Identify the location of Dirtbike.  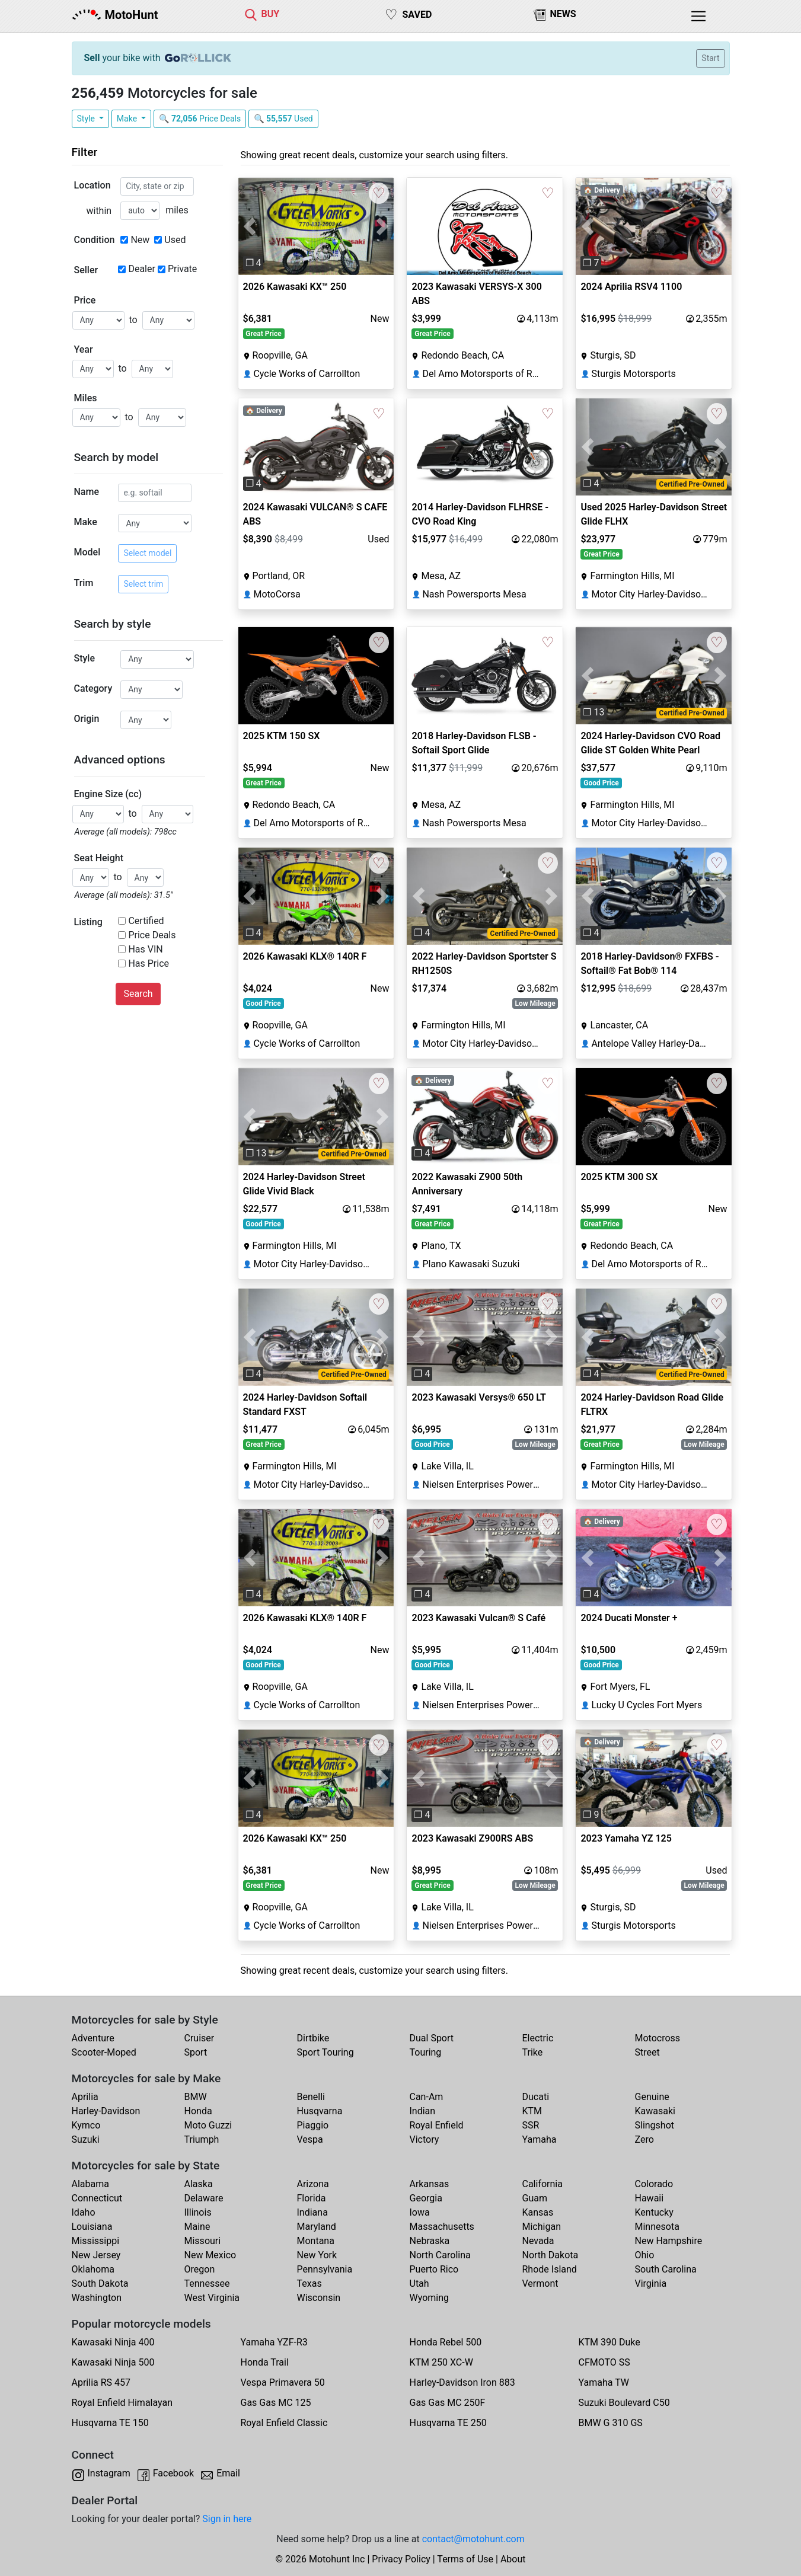
(313, 2038).